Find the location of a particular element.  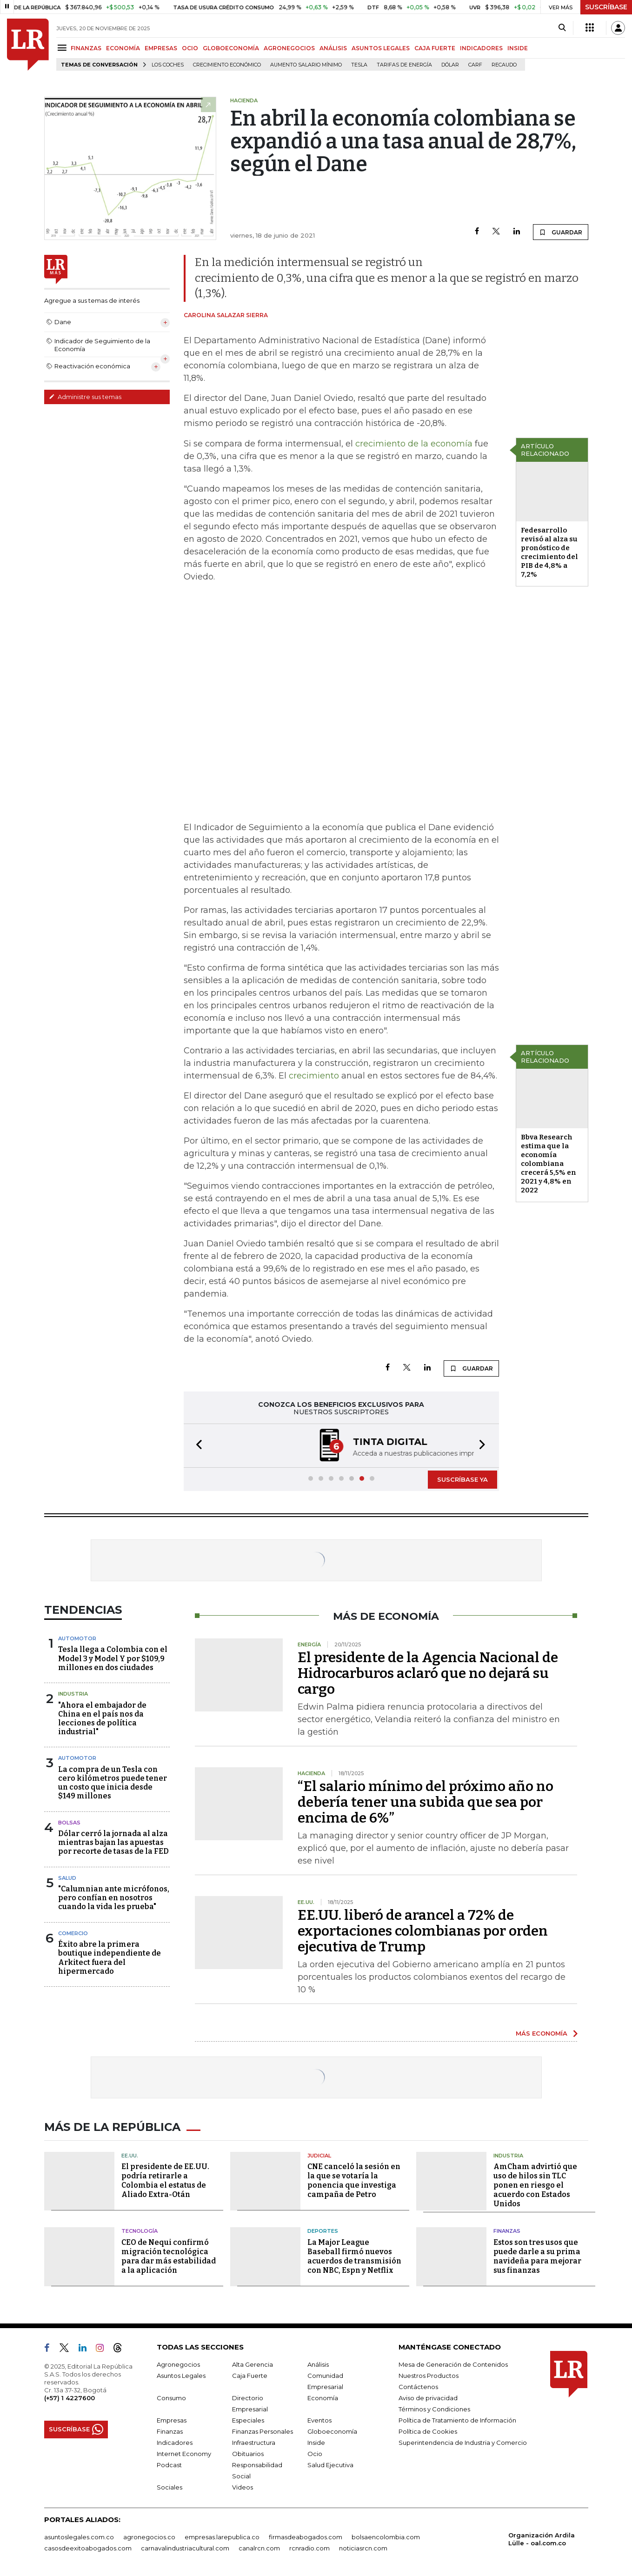

Política de Cookies is located at coordinates (428, 2431).